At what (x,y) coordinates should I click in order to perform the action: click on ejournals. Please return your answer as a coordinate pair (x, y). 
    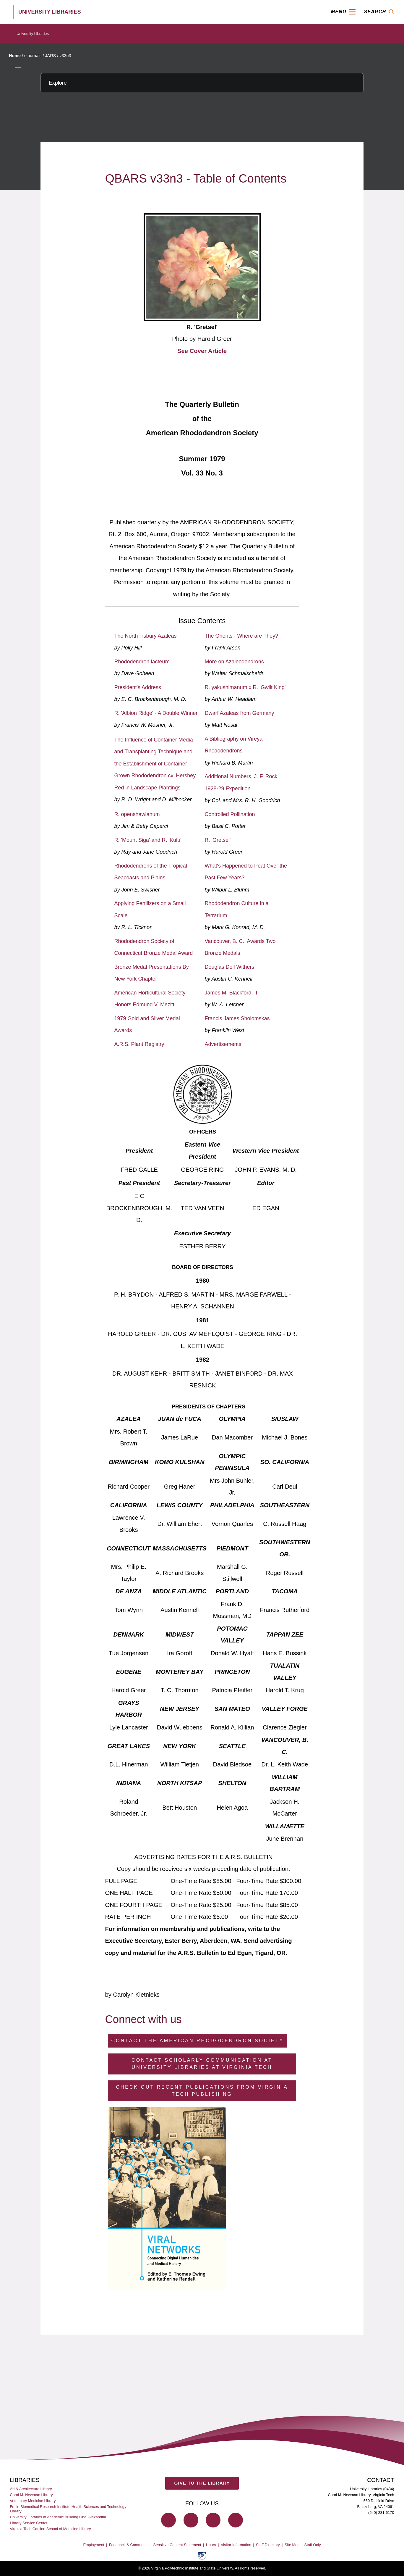
    Looking at the image, I should click on (32, 55).